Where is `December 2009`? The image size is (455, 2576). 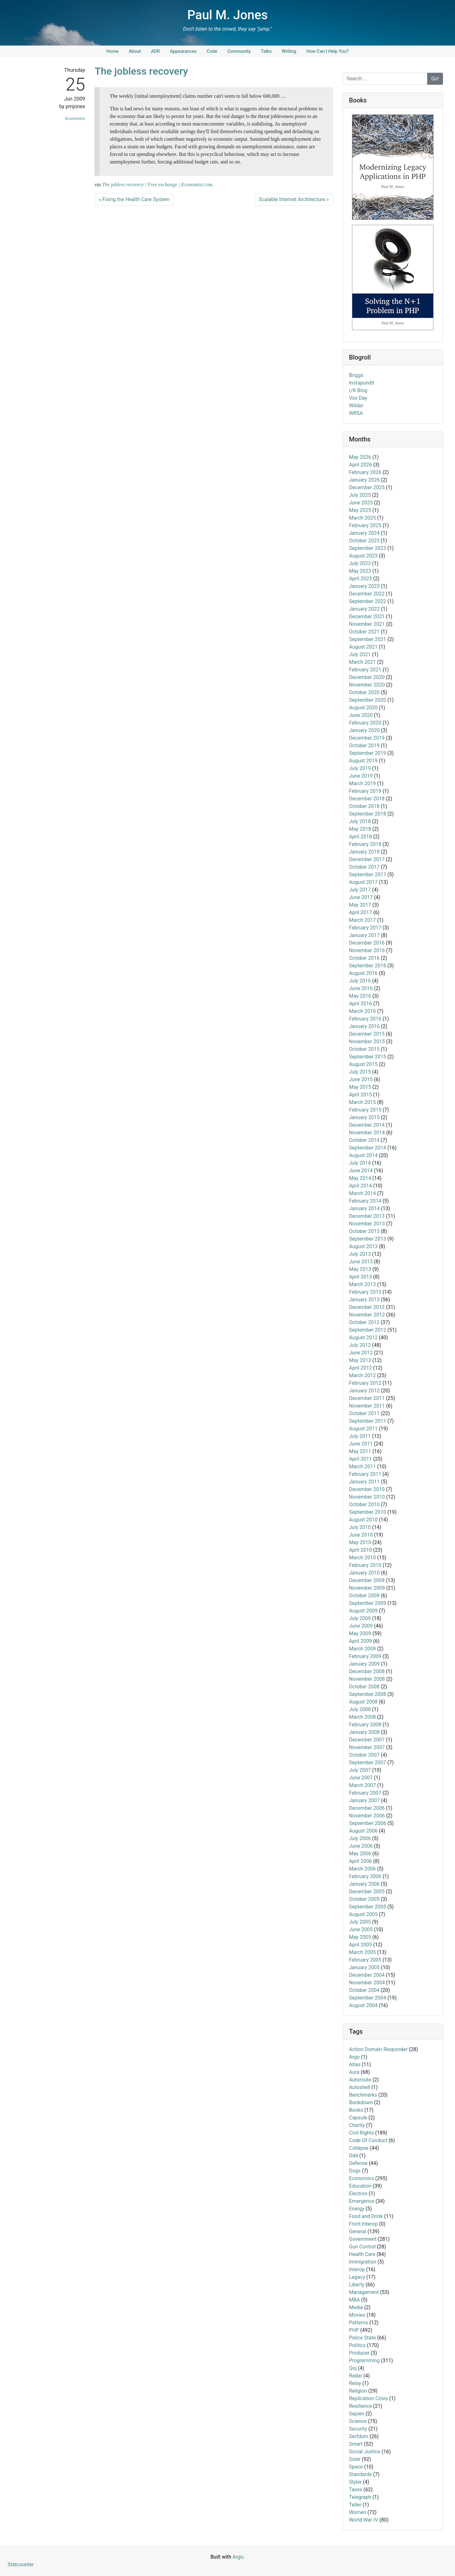
December 2009 is located at coordinates (367, 1580).